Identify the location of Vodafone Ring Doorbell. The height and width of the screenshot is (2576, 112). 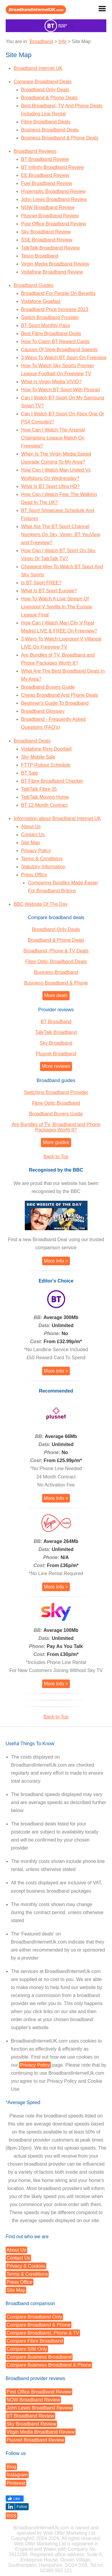
(46, 748).